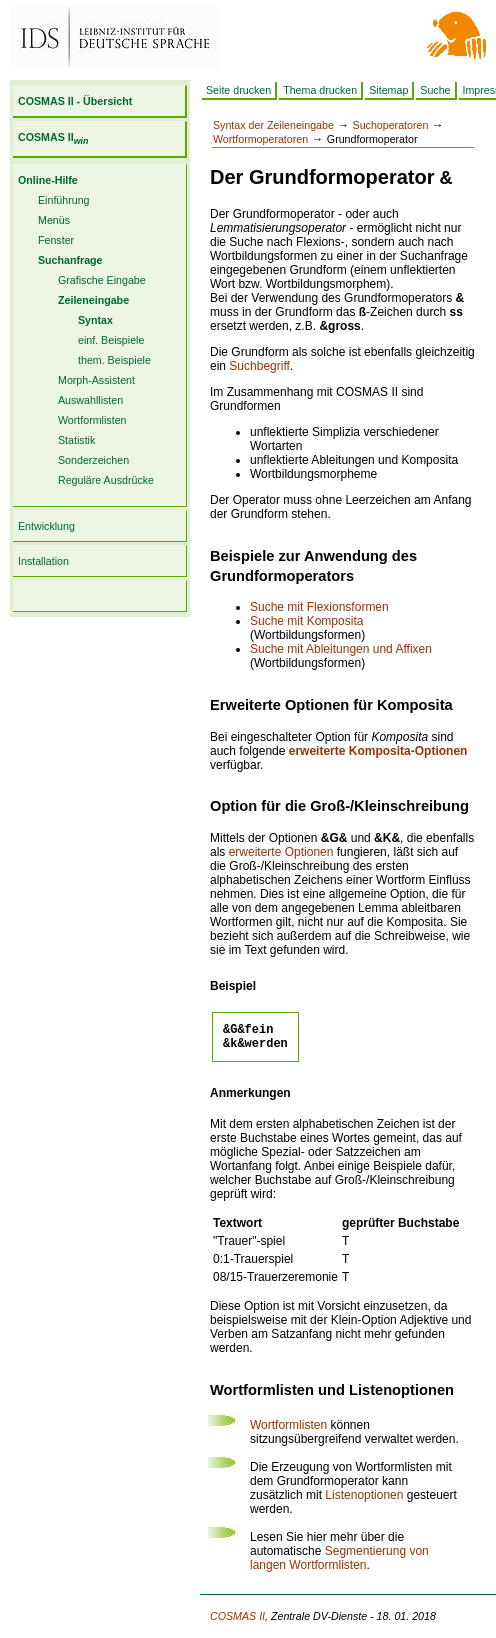 The width and height of the screenshot is (496, 1638). Describe the element at coordinates (96, 380) in the screenshot. I see `Morph-Assistent` at that location.